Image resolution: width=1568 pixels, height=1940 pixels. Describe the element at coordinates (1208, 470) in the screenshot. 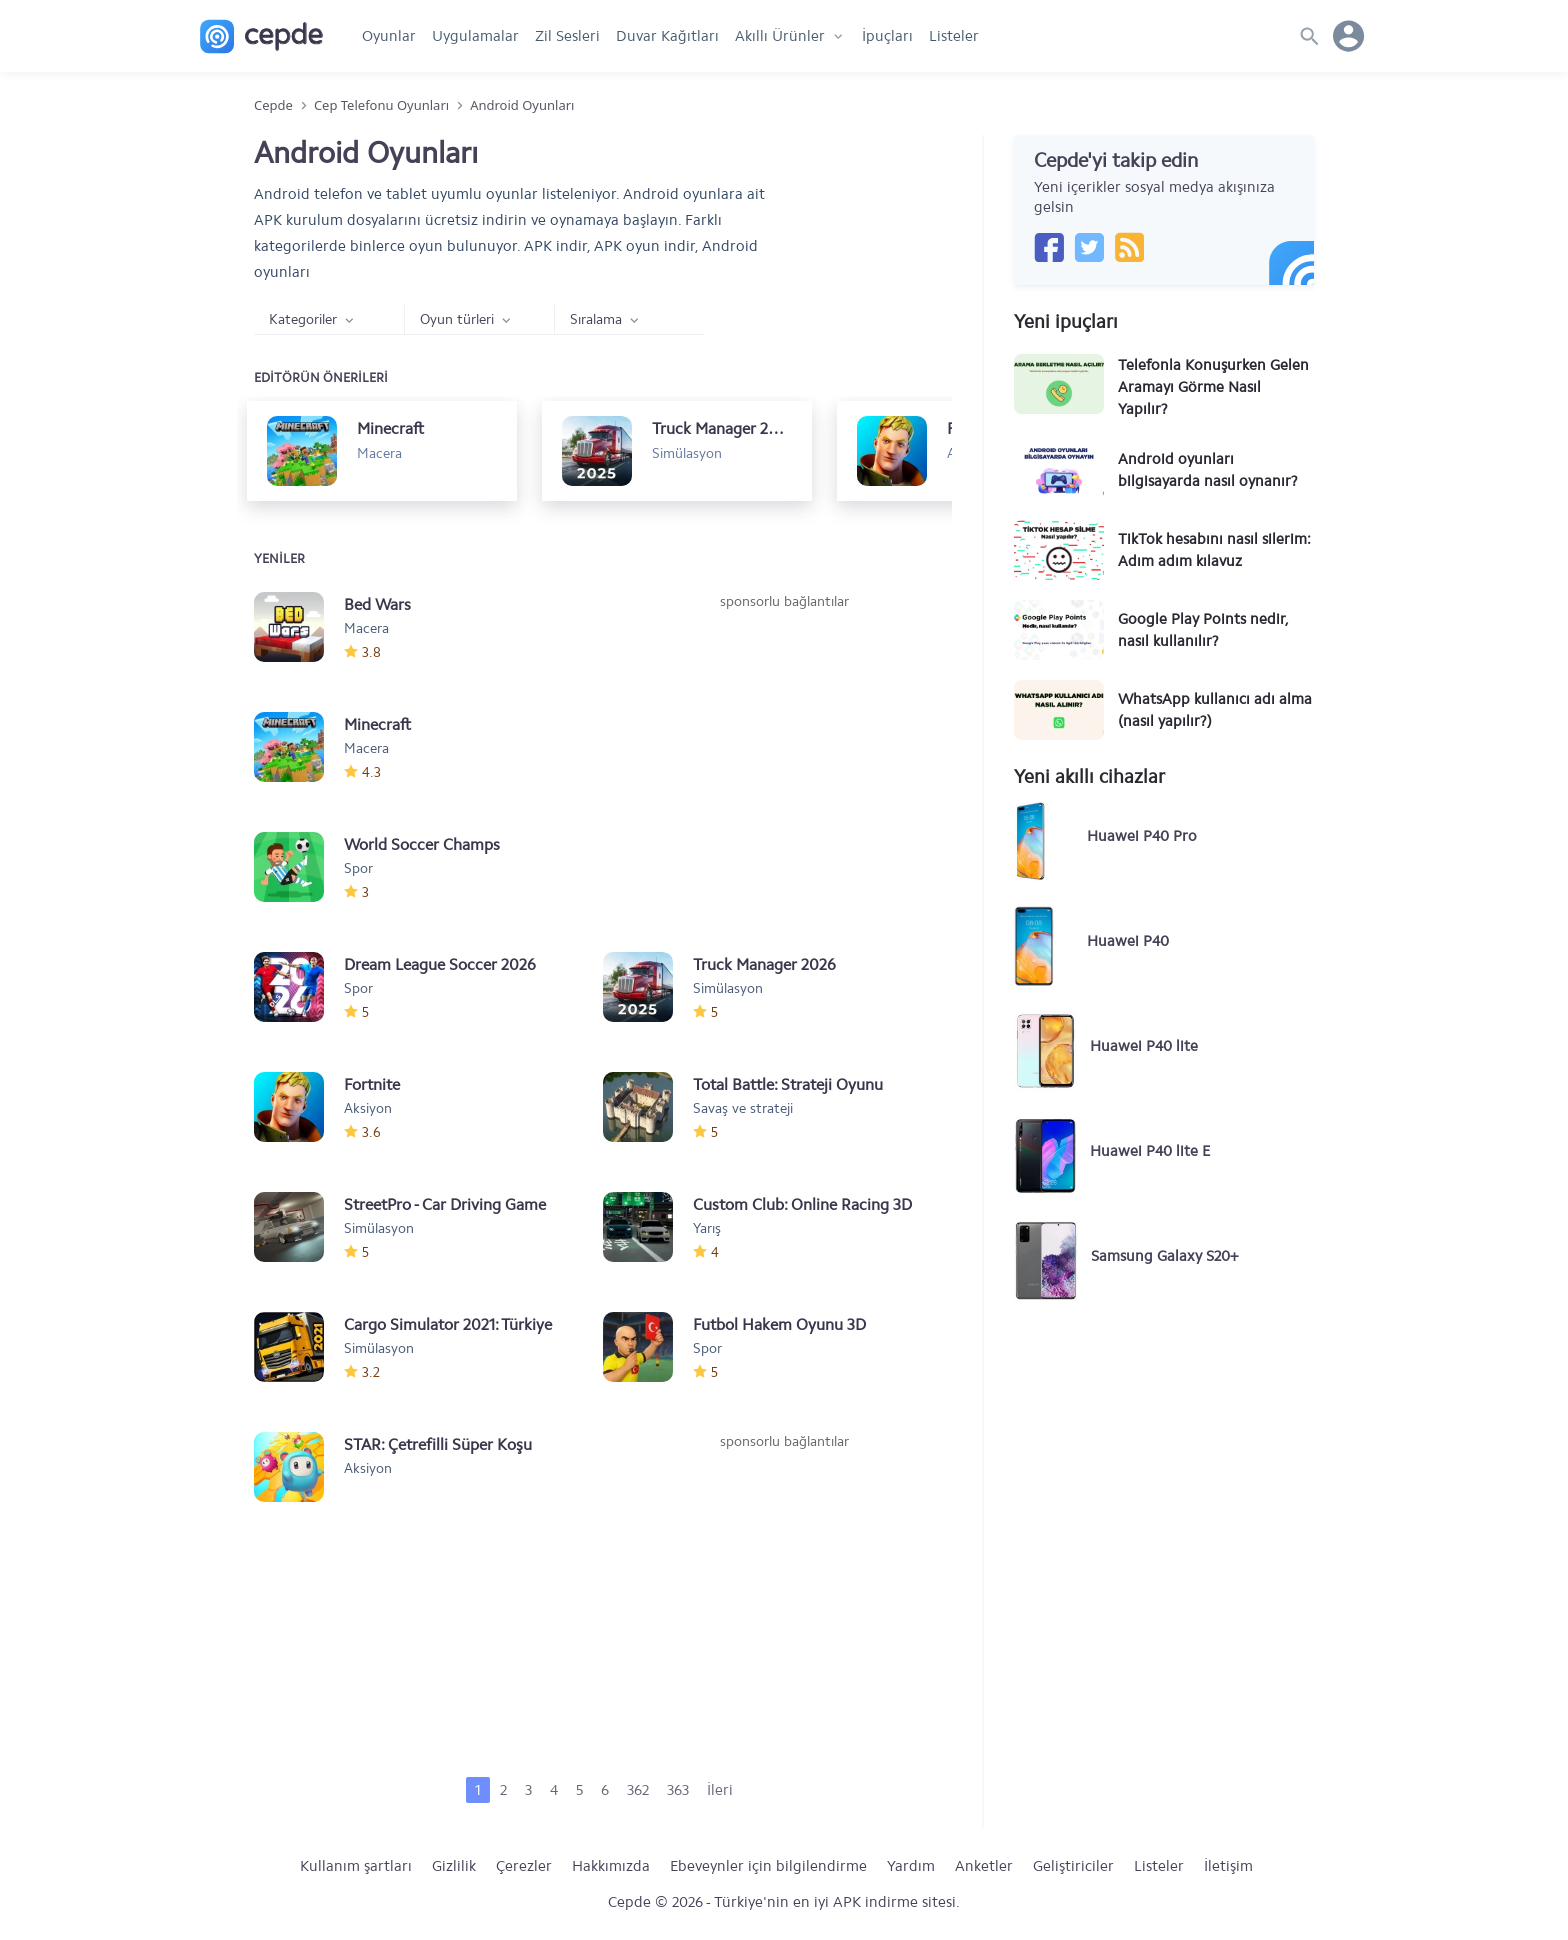

I see `Android oyunları bilgisayarda nasıl oynanır?` at that location.